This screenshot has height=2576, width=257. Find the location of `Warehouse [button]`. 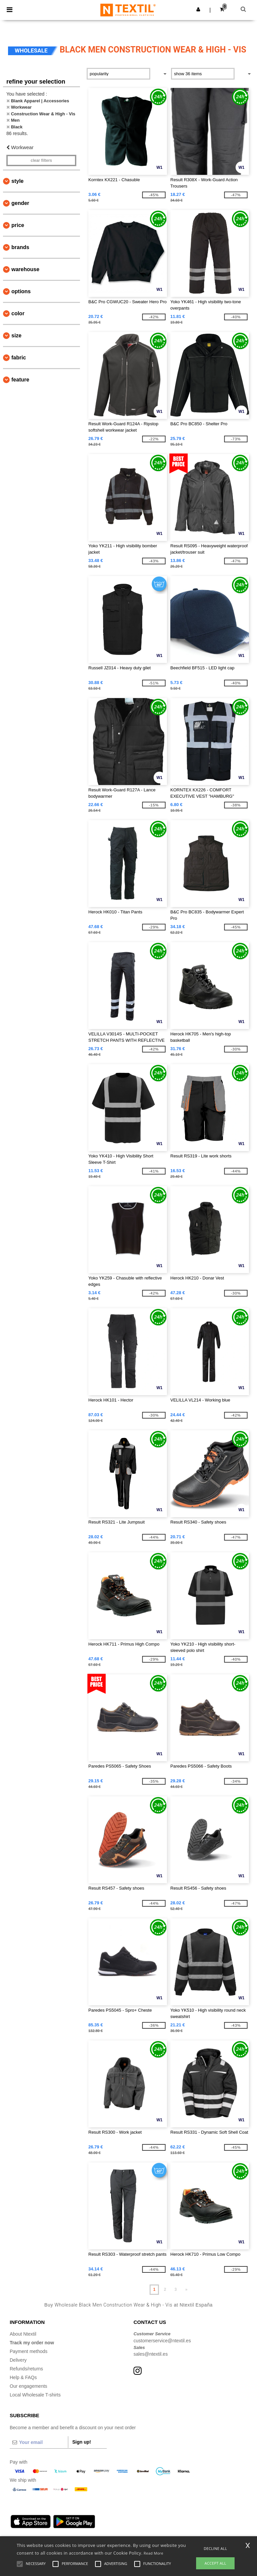

Warehouse [button] is located at coordinates (25, 269).